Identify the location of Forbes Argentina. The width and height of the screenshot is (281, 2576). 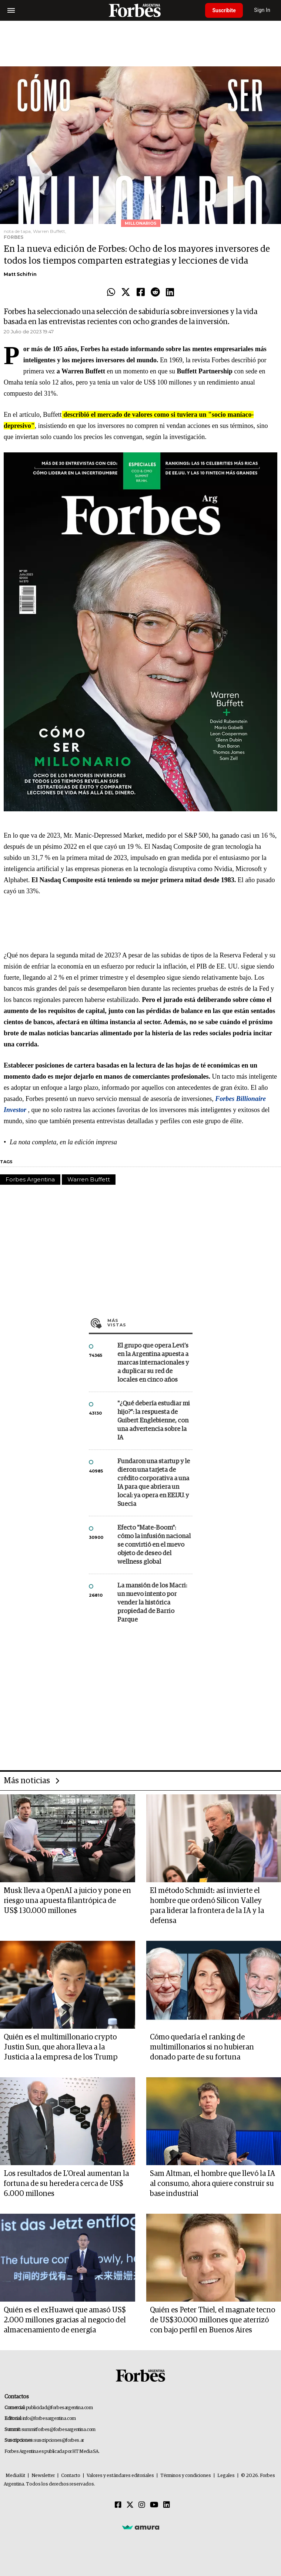
(30, 1179).